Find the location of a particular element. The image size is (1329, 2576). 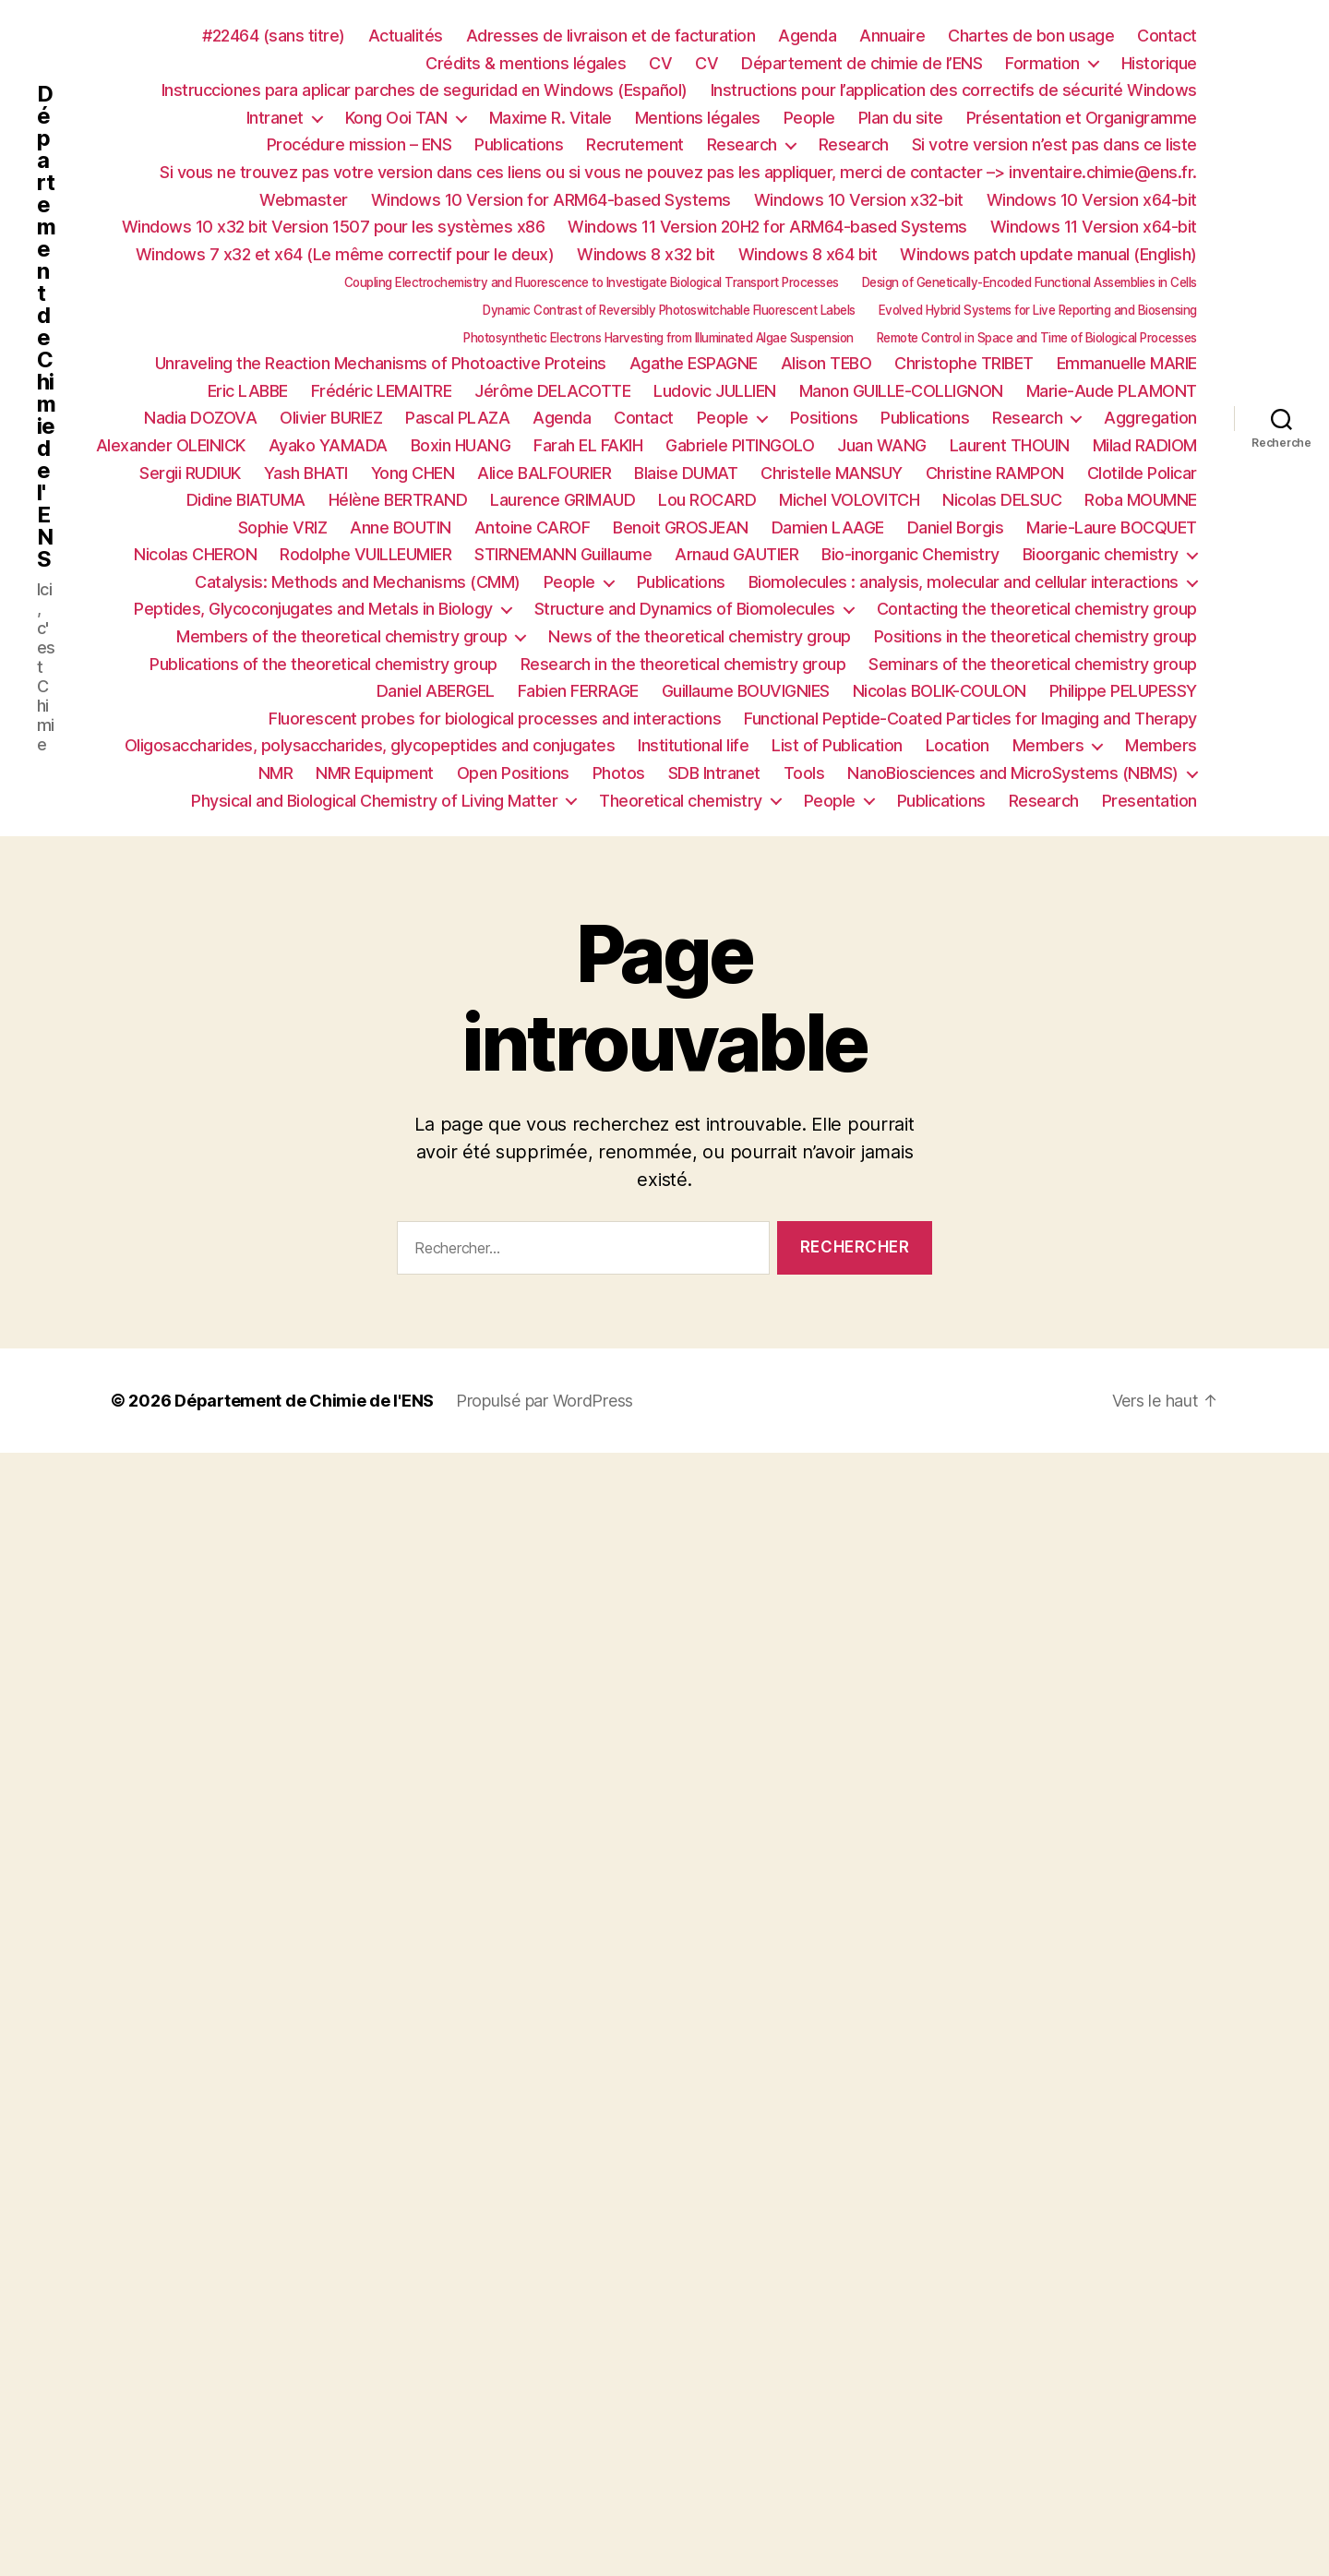

Propulsé par WordPress is located at coordinates (544, 1400).